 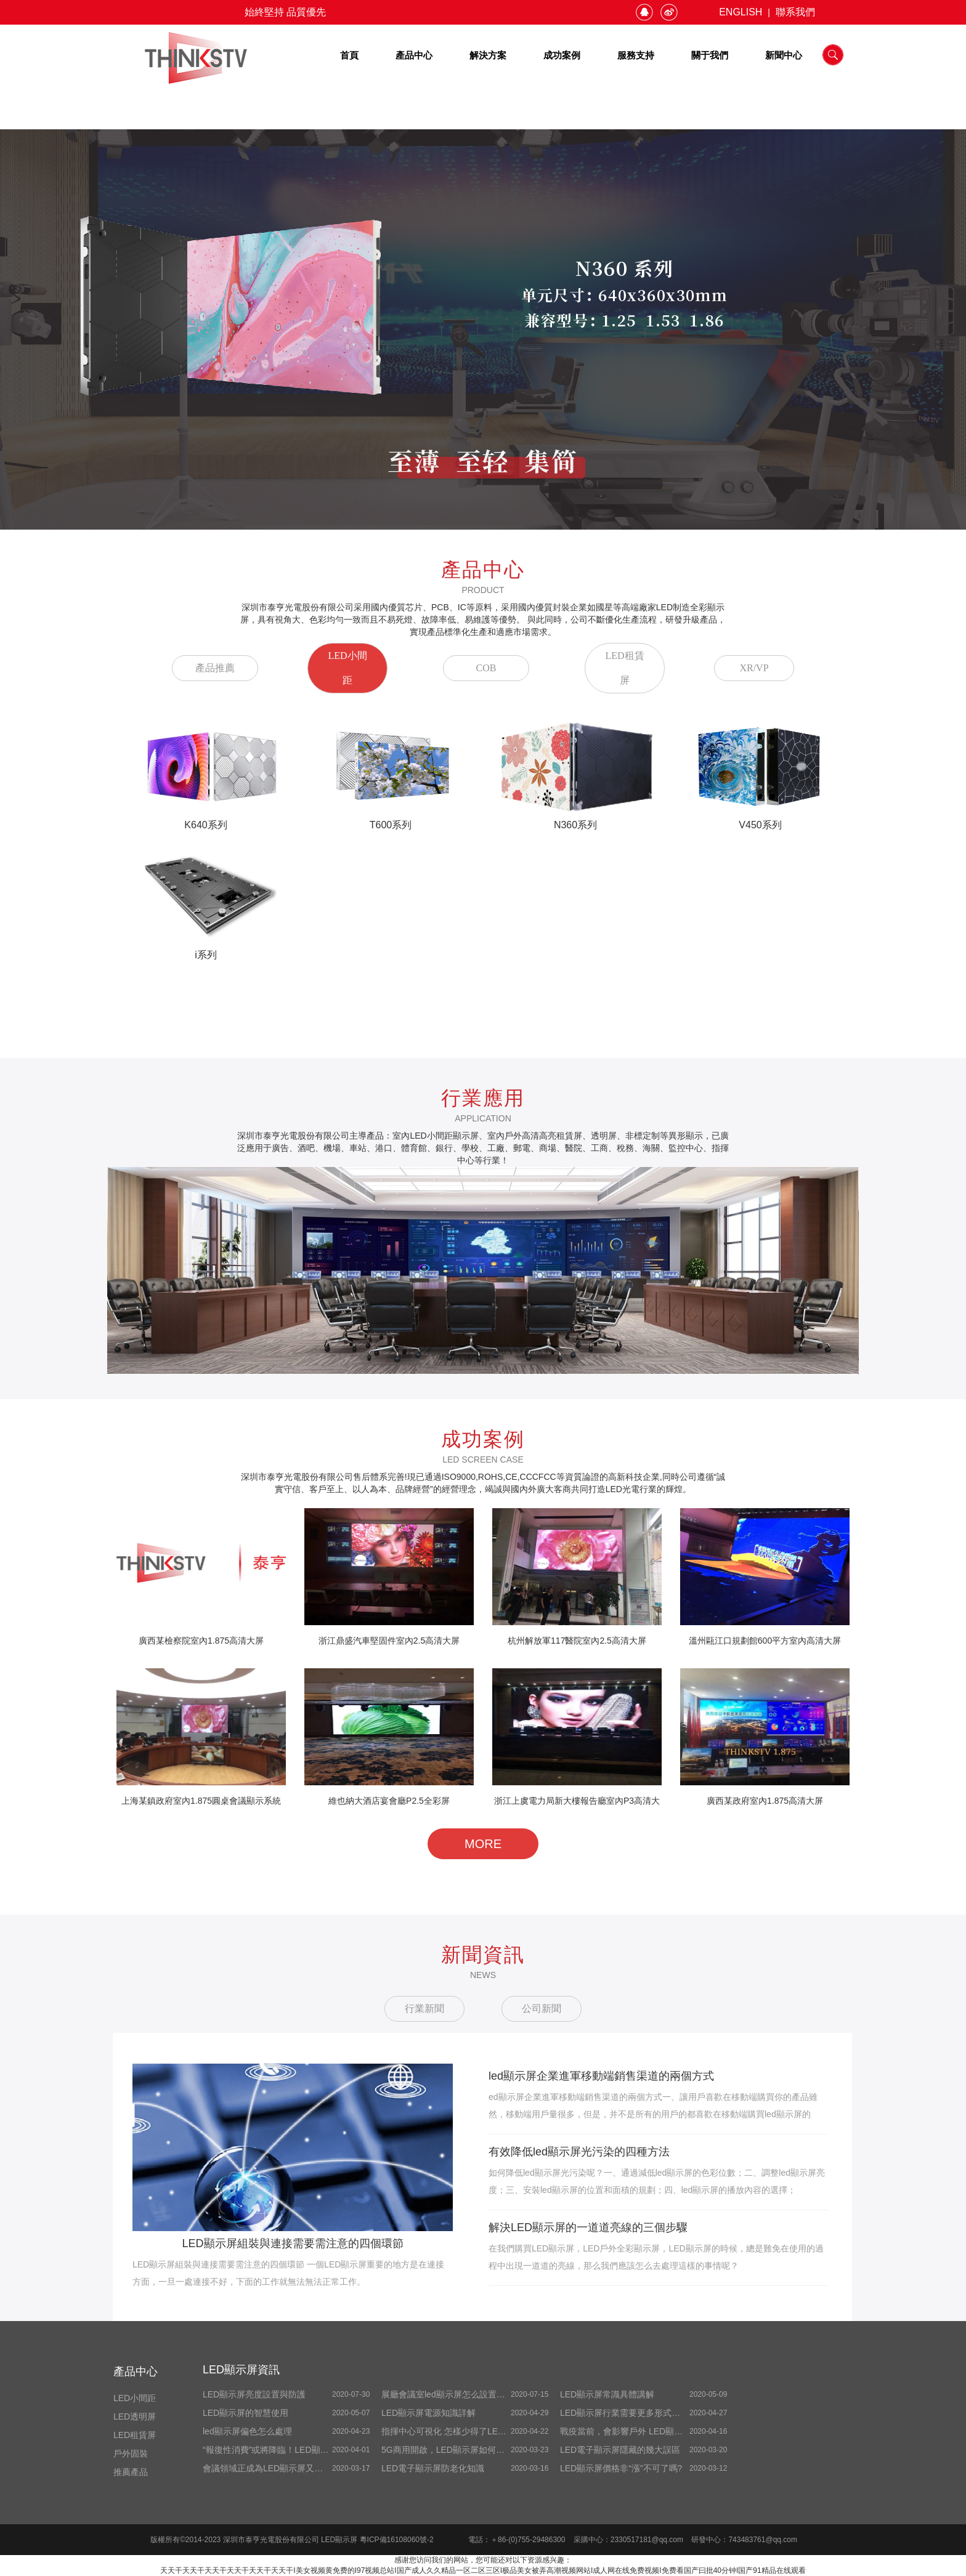 What do you see at coordinates (414, 55) in the screenshot?
I see `產品中心` at bounding box center [414, 55].